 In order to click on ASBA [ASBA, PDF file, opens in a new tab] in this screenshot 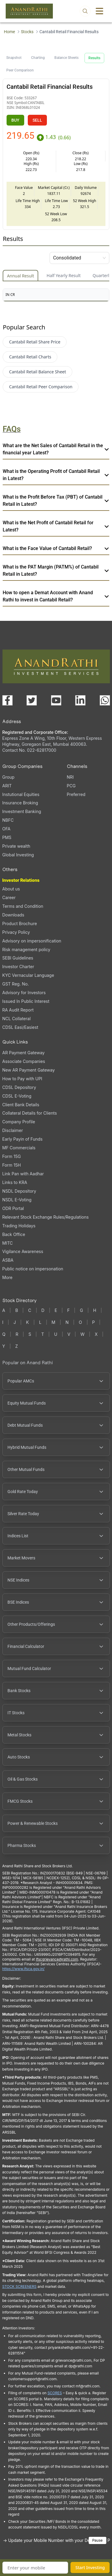, I will do `click(7, 1260)`.